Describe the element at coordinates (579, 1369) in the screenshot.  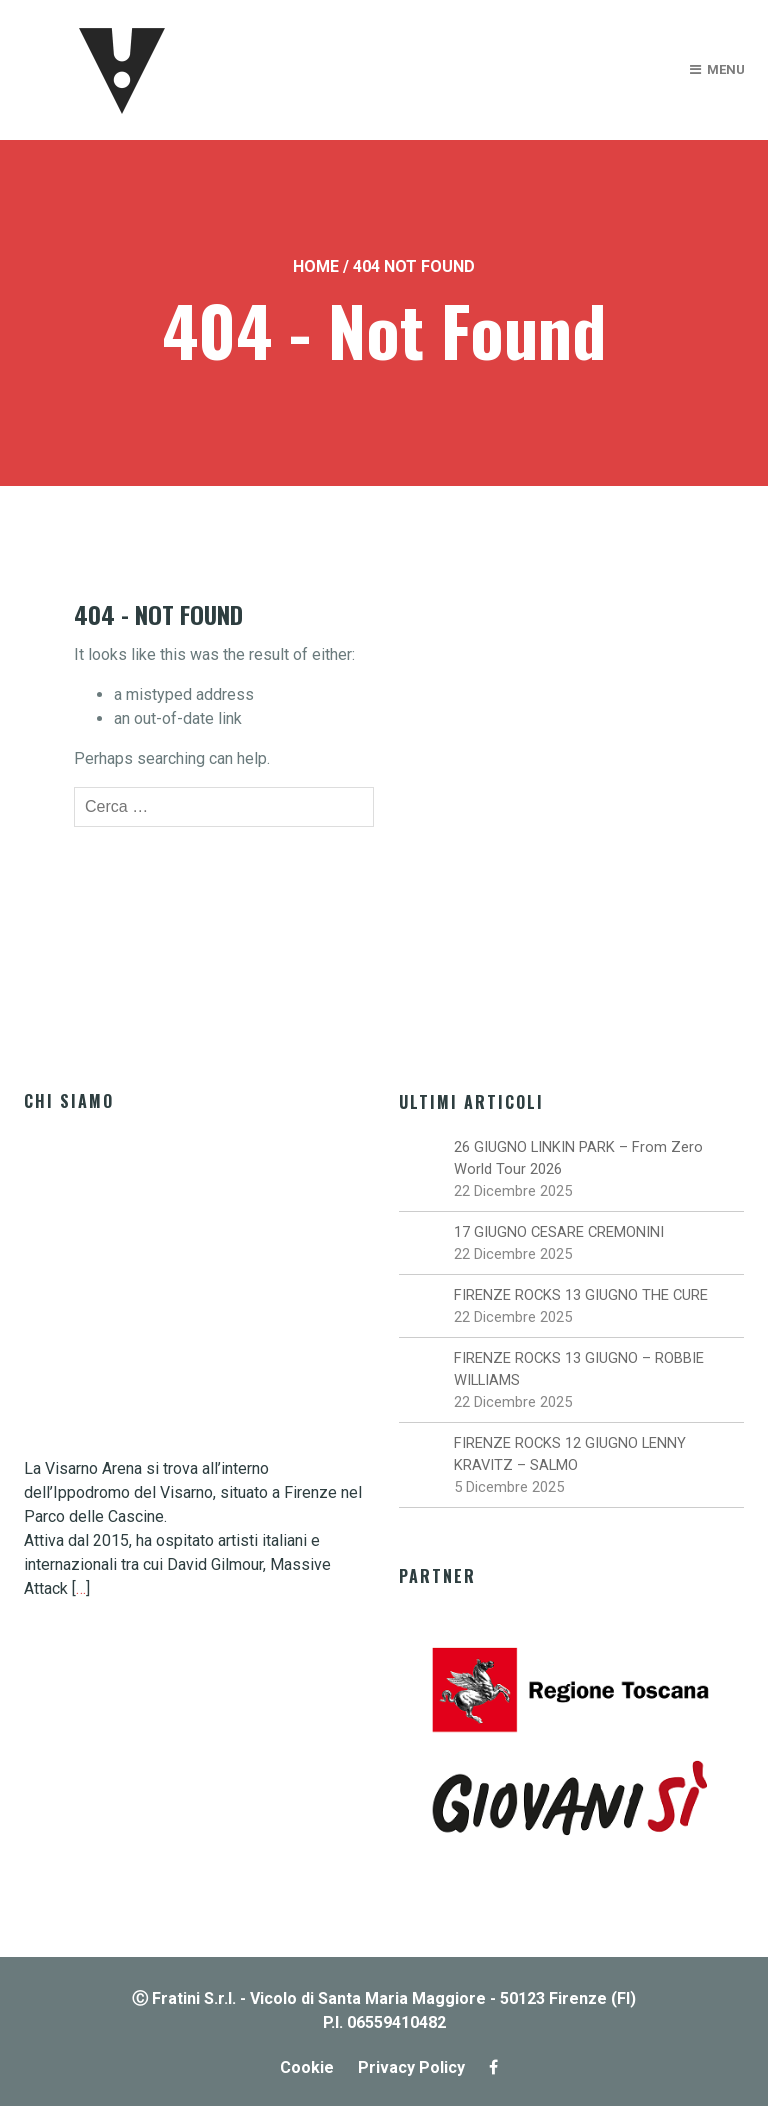
I see `FIRENZE ROCKS 13 GIUGNO – ROBBIE WILLIAMS` at that location.